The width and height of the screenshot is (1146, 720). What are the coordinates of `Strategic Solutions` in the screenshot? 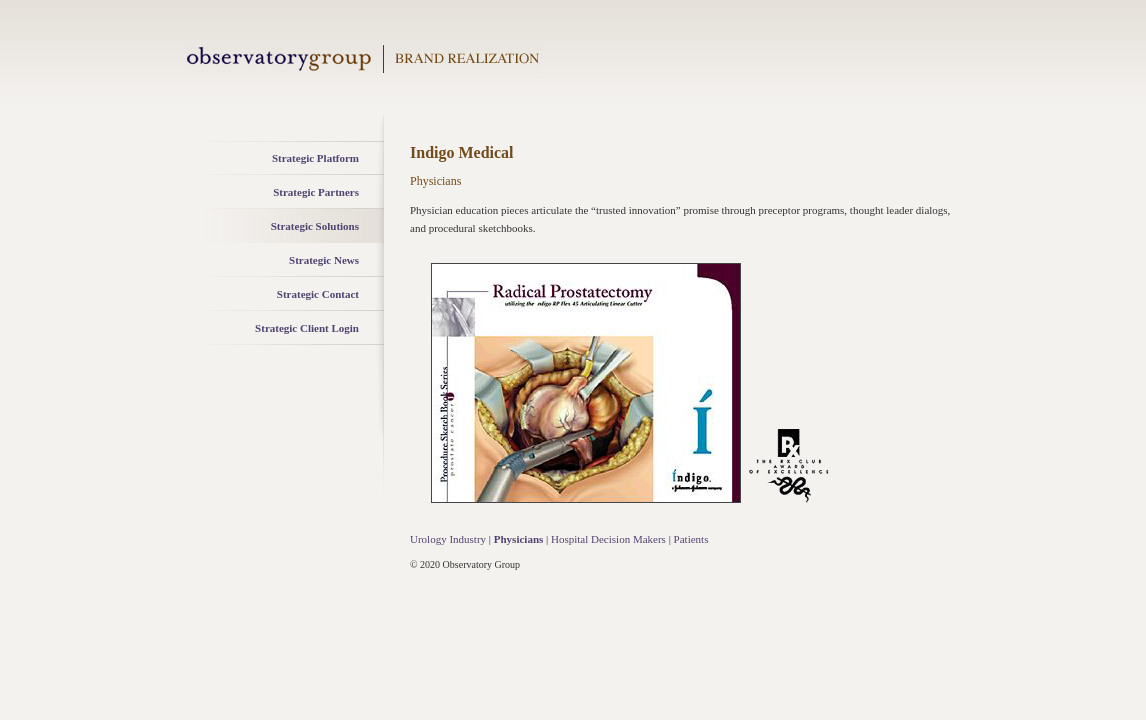 It's located at (315, 226).